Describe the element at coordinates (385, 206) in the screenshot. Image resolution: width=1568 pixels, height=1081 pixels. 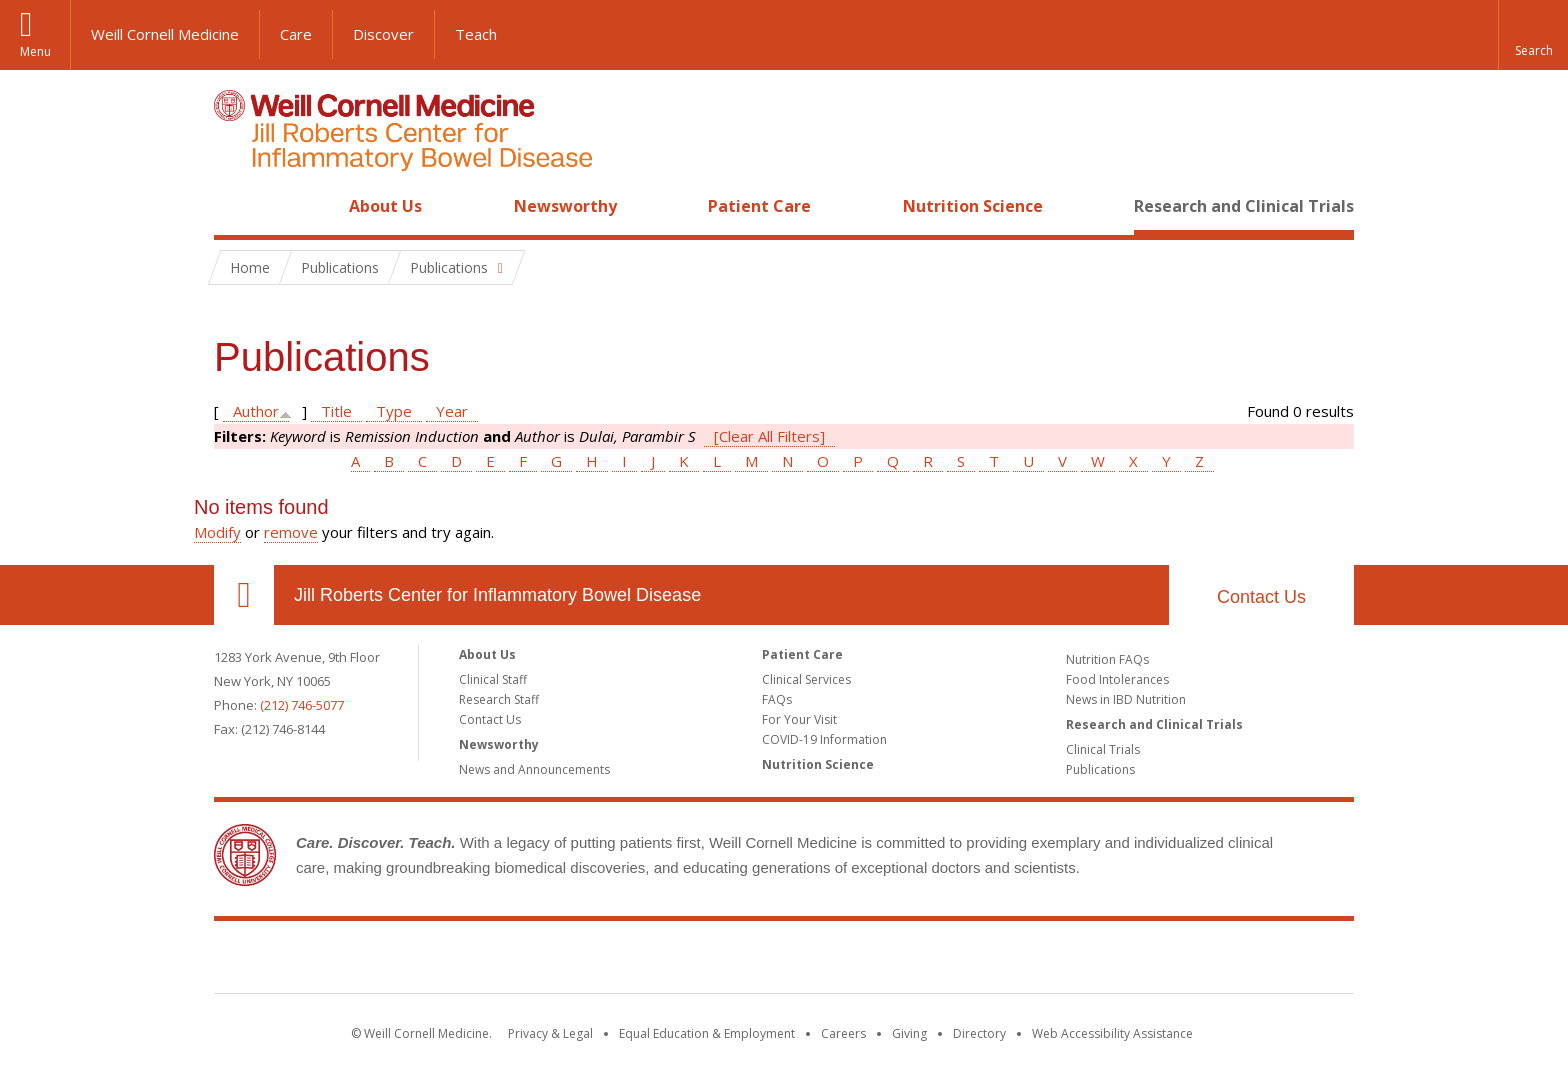
I see `About Us` at that location.